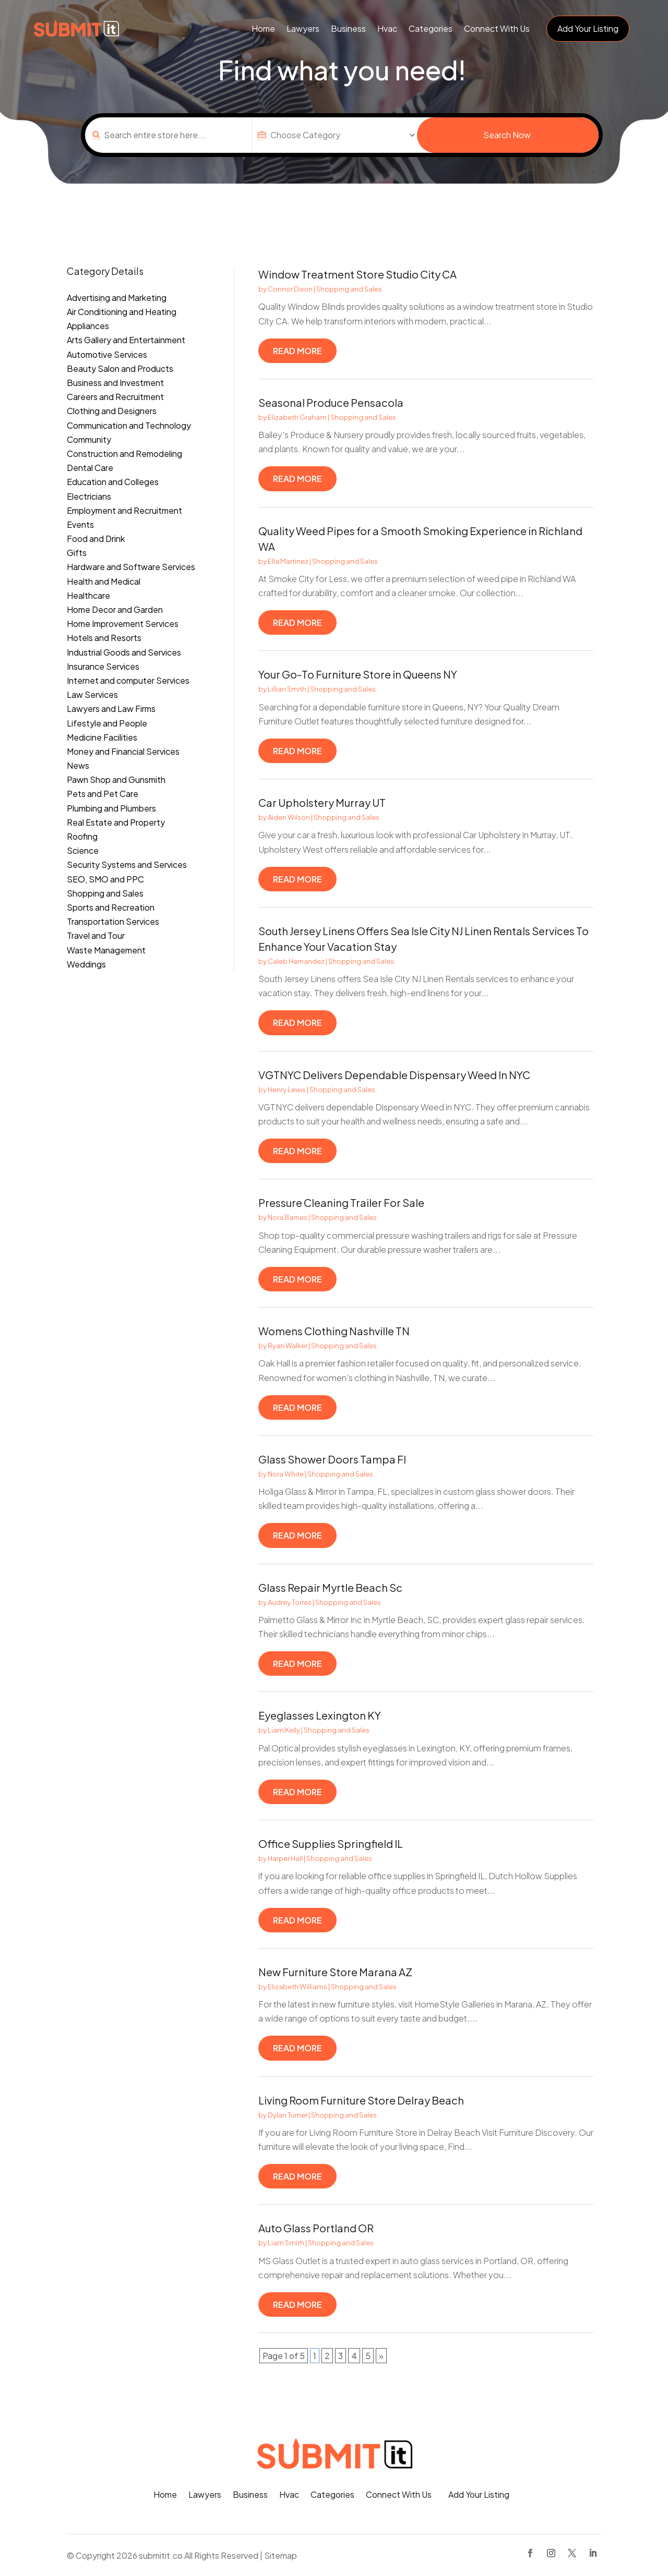 The image size is (668, 2576). I want to click on Pressure Cleaning Trailer For Sale, so click(341, 1202).